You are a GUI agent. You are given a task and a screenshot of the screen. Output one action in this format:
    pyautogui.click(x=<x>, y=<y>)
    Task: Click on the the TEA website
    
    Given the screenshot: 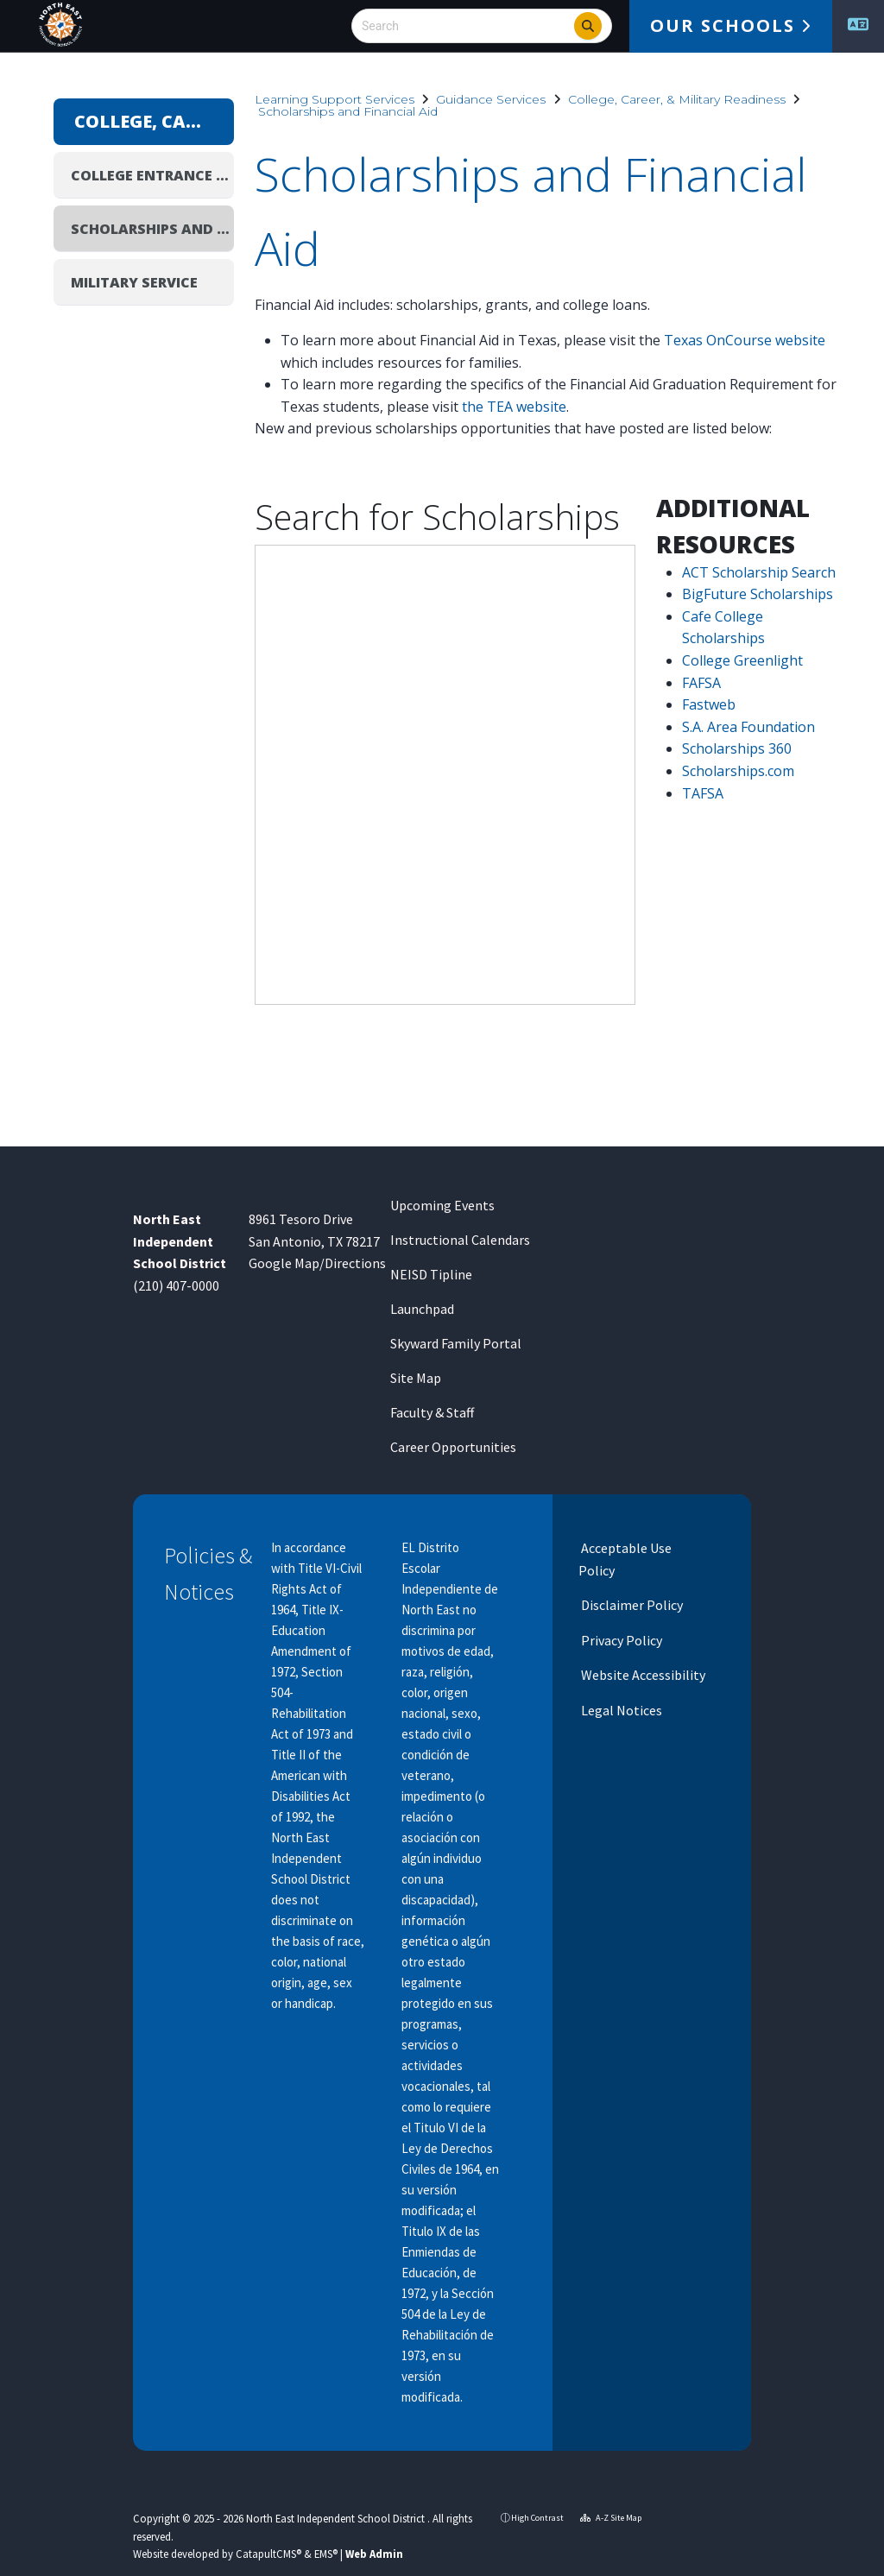 What is the action you would take?
    pyautogui.click(x=514, y=406)
    